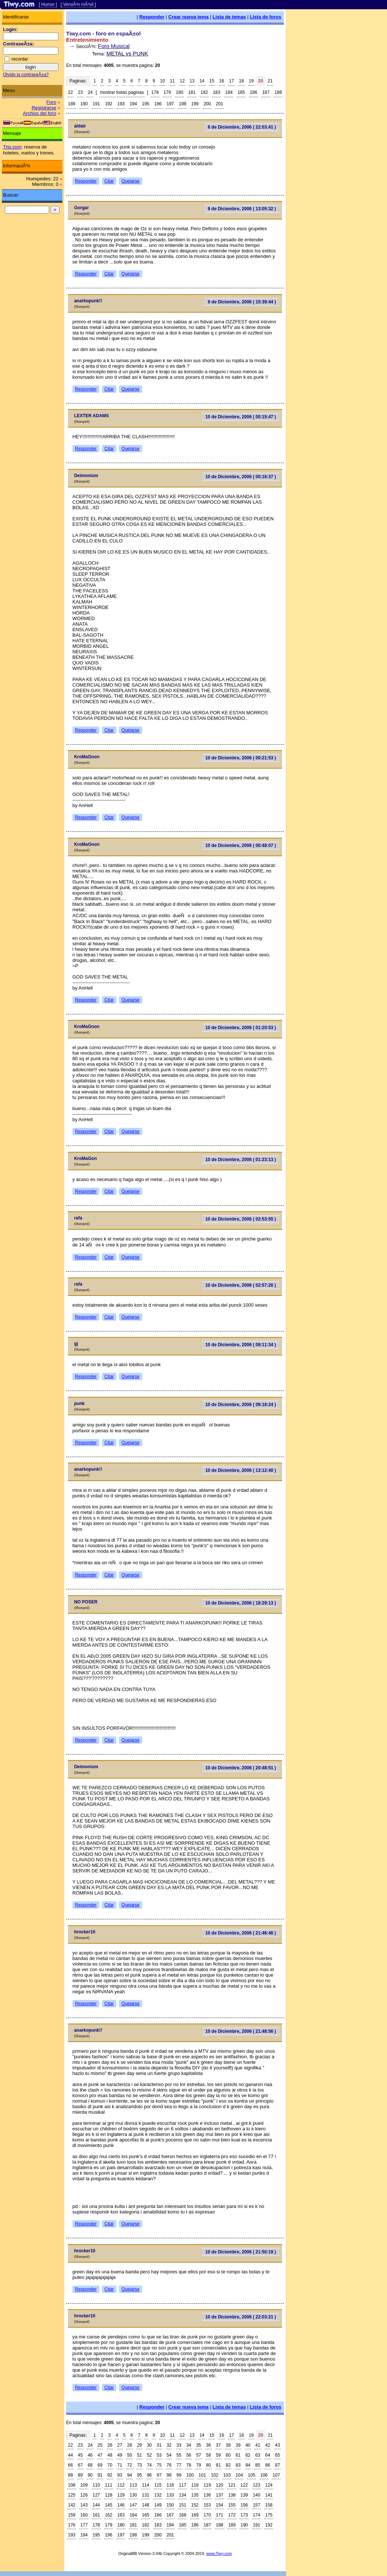 This screenshot has height=2576, width=387. What do you see at coordinates (240, 1470) in the screenshot?
I see `10 de Diciembre, 2006 ( 13:12:40 )` at bounding box center [240, 1470].